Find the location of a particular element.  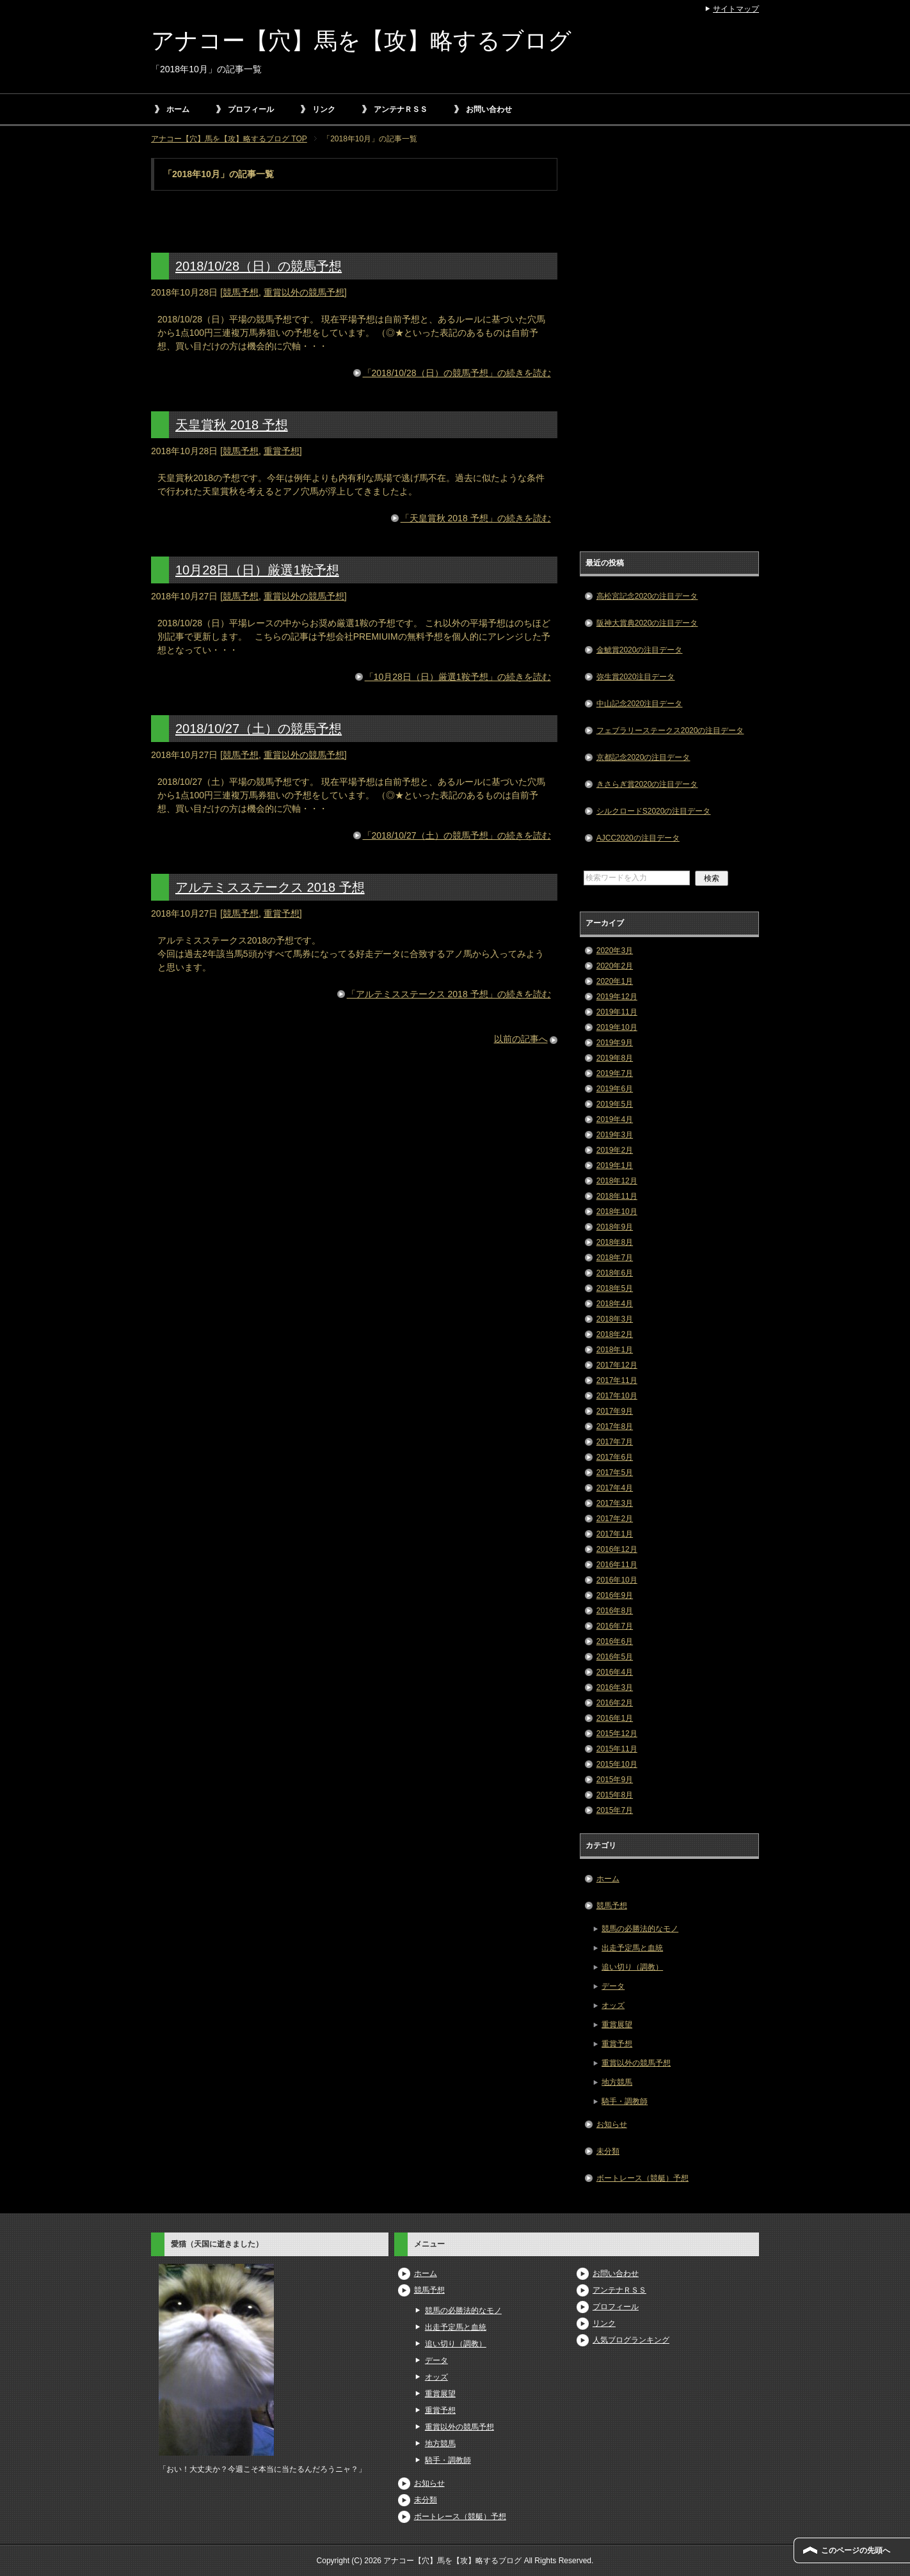

2016年6月 is located at coordinates (614, 1641).